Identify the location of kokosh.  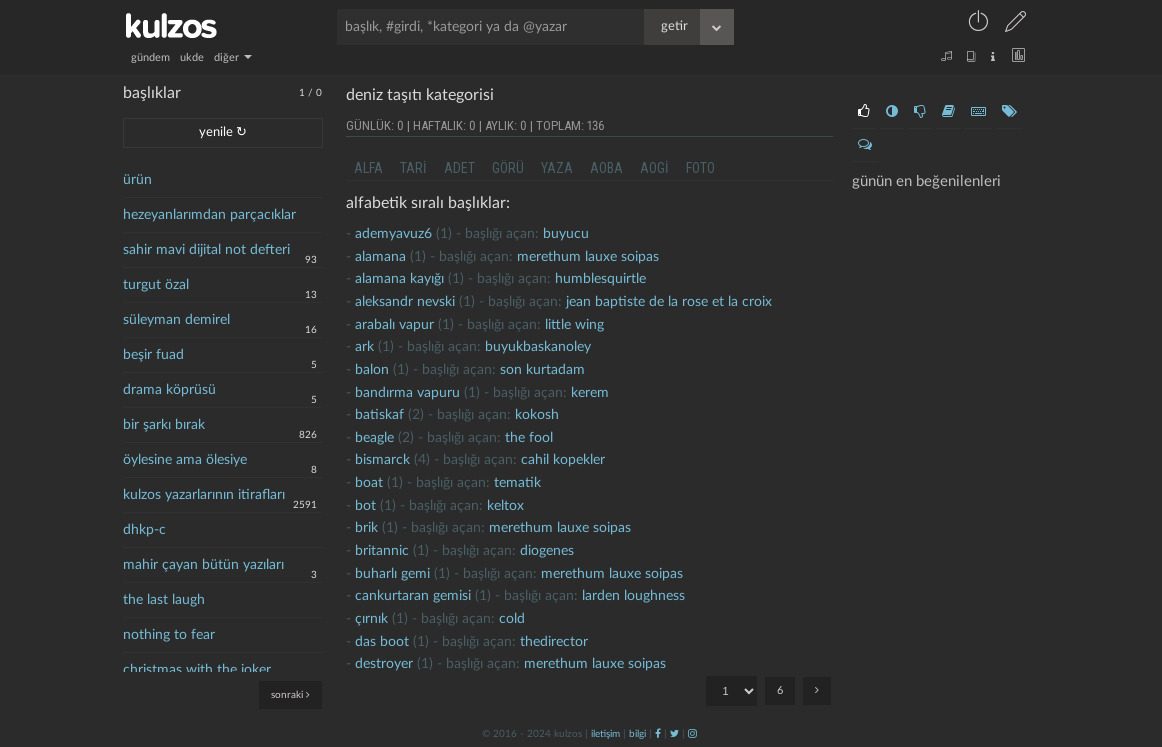
(537, 415).